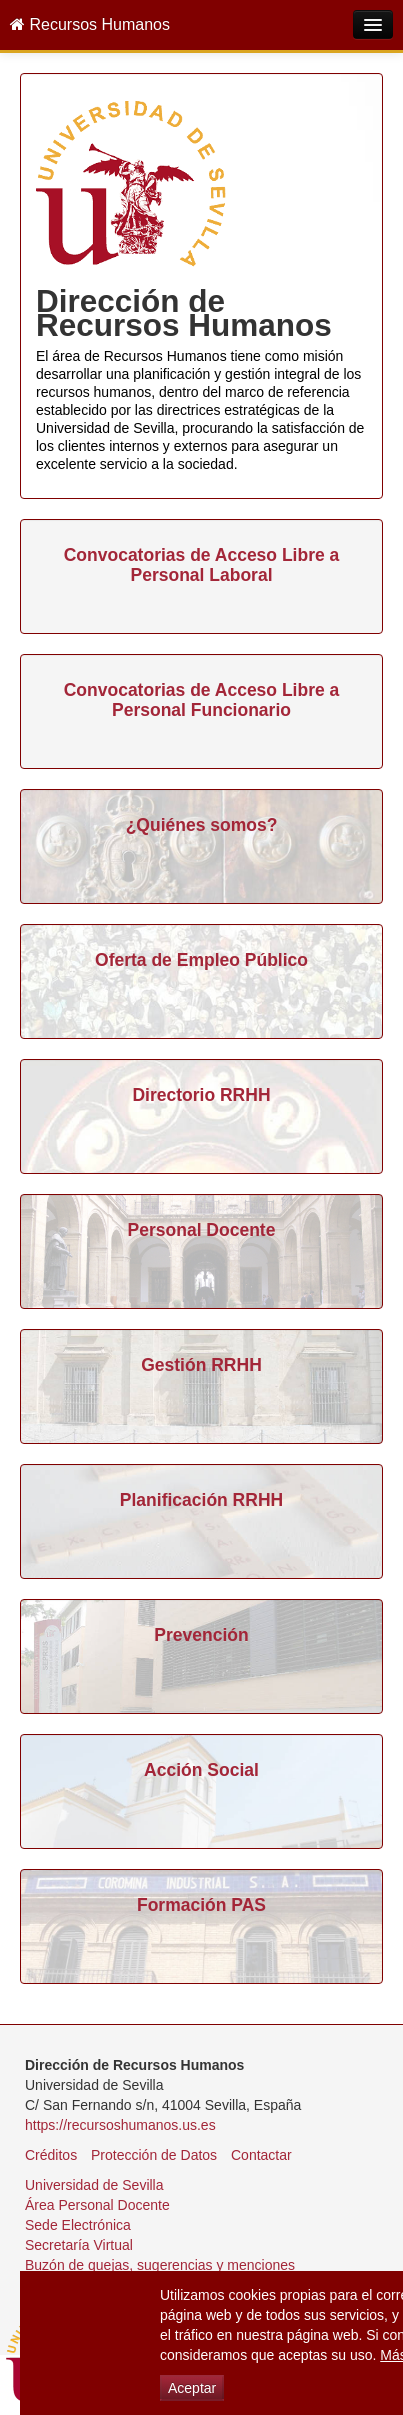 The width and height of the screenshot is (403, 2415). What do you see at coordinates (261, 2155) in the screenshot?
I see `Contactar` at bounding box center [261, 2155].